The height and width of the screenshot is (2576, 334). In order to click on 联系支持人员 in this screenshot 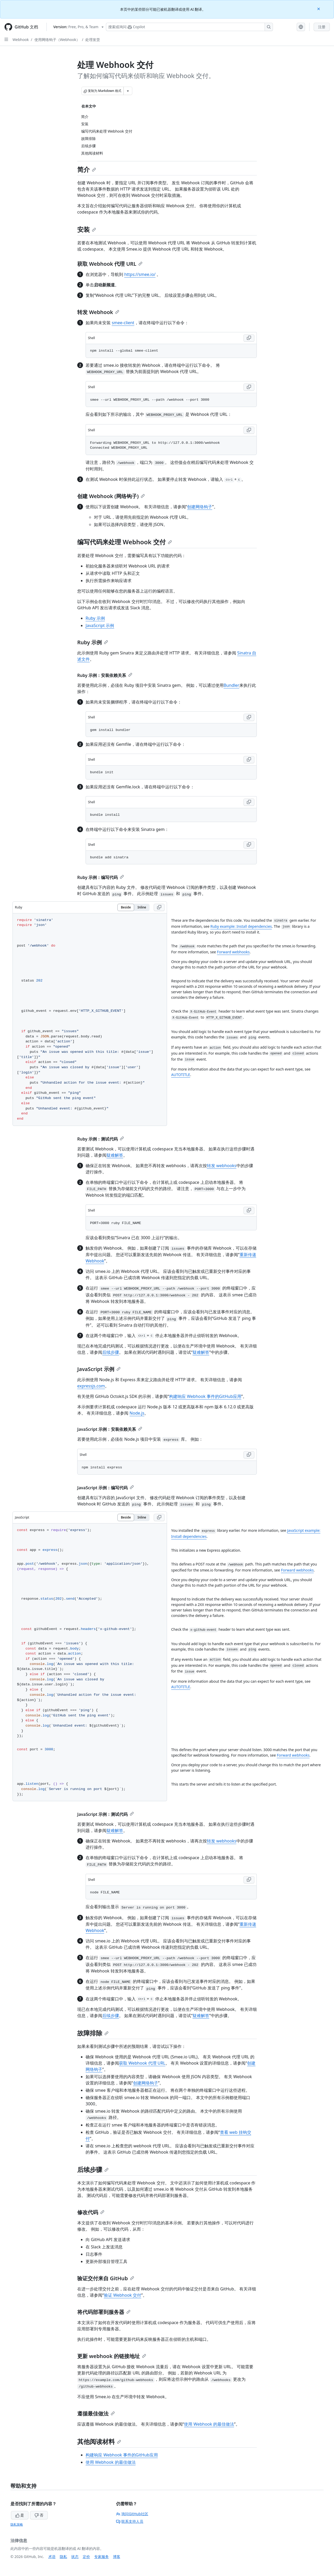, I will do `click(129, 2521)`.